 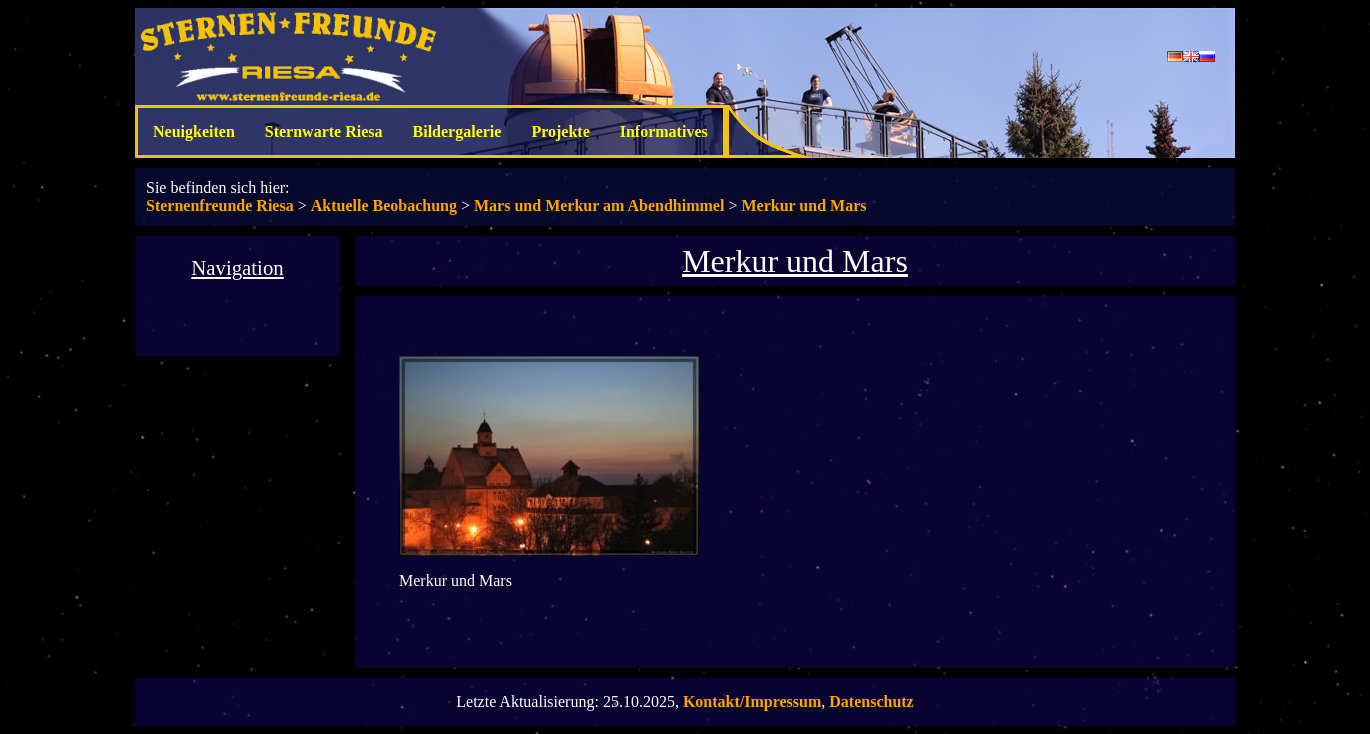 What do you see at coordinates (803, 205) in the screenshot?
I see `Merkur und Mars` at bounding box center [803, 205].